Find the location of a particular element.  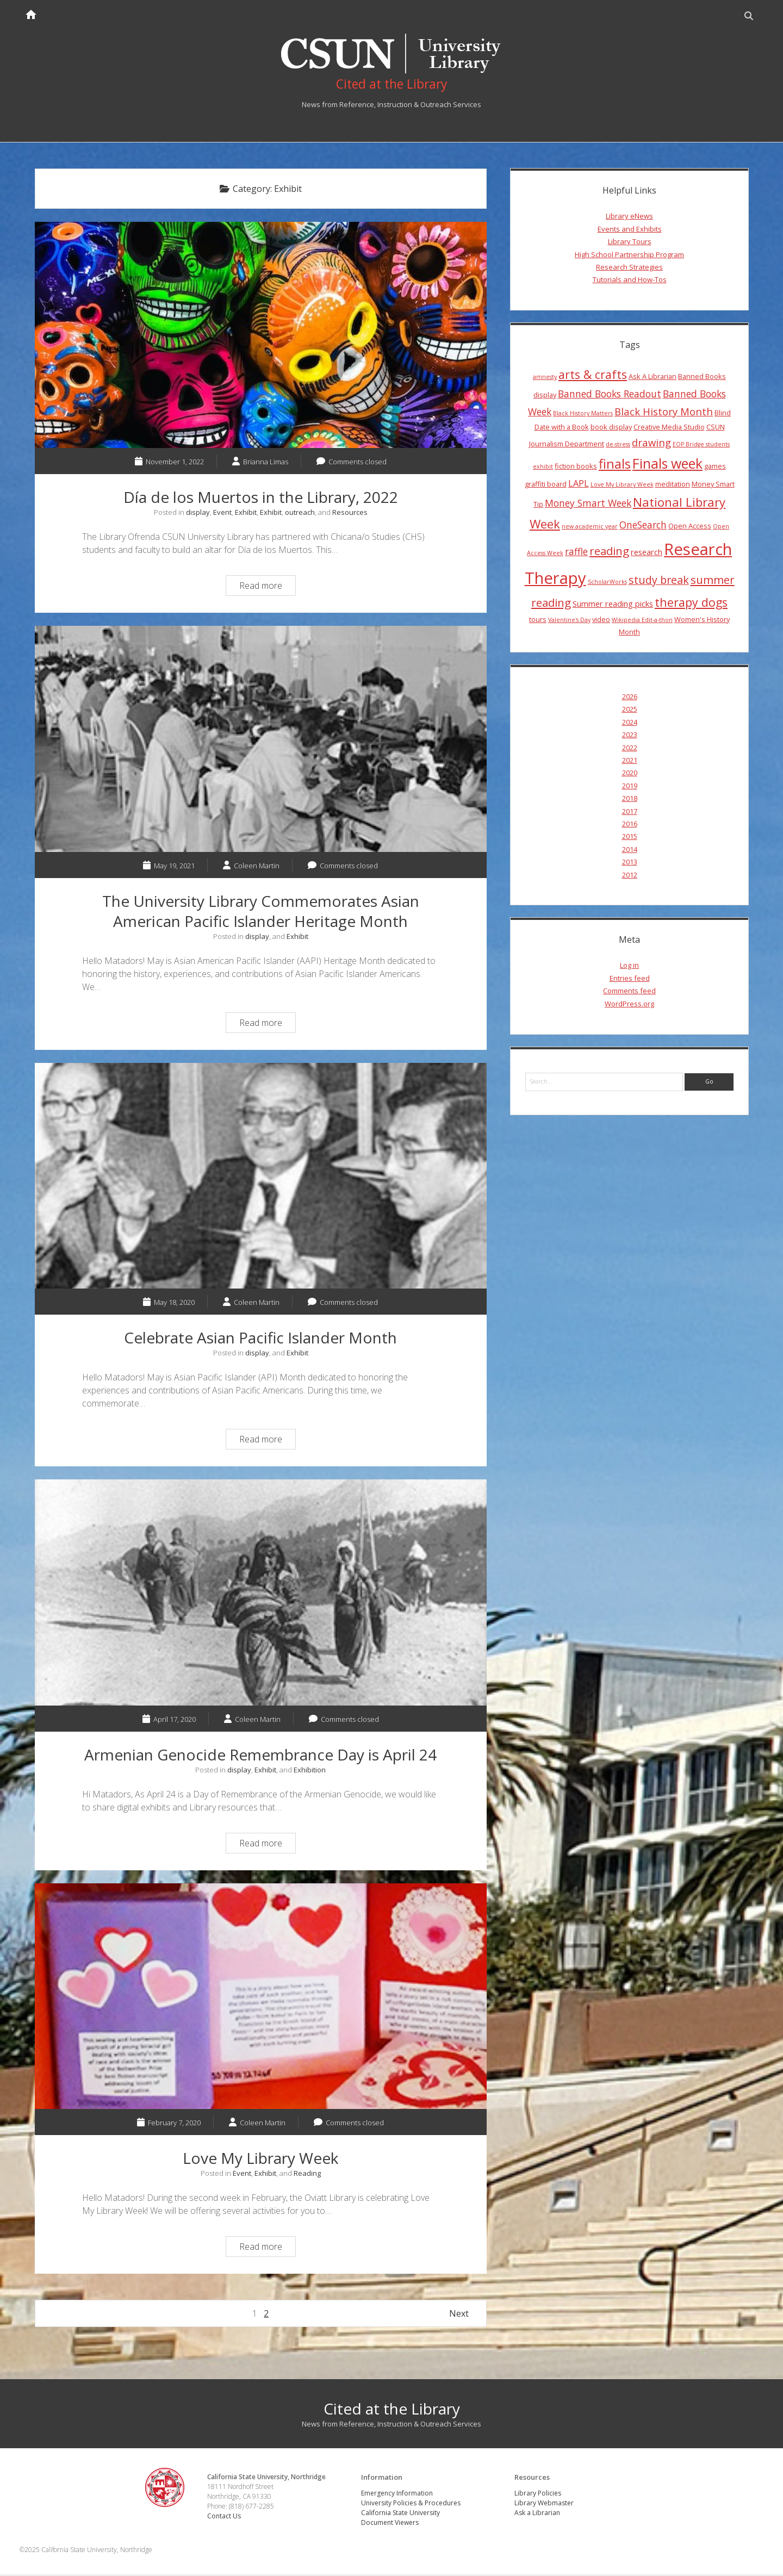

Exhibit is located at coordinates (246, 514).